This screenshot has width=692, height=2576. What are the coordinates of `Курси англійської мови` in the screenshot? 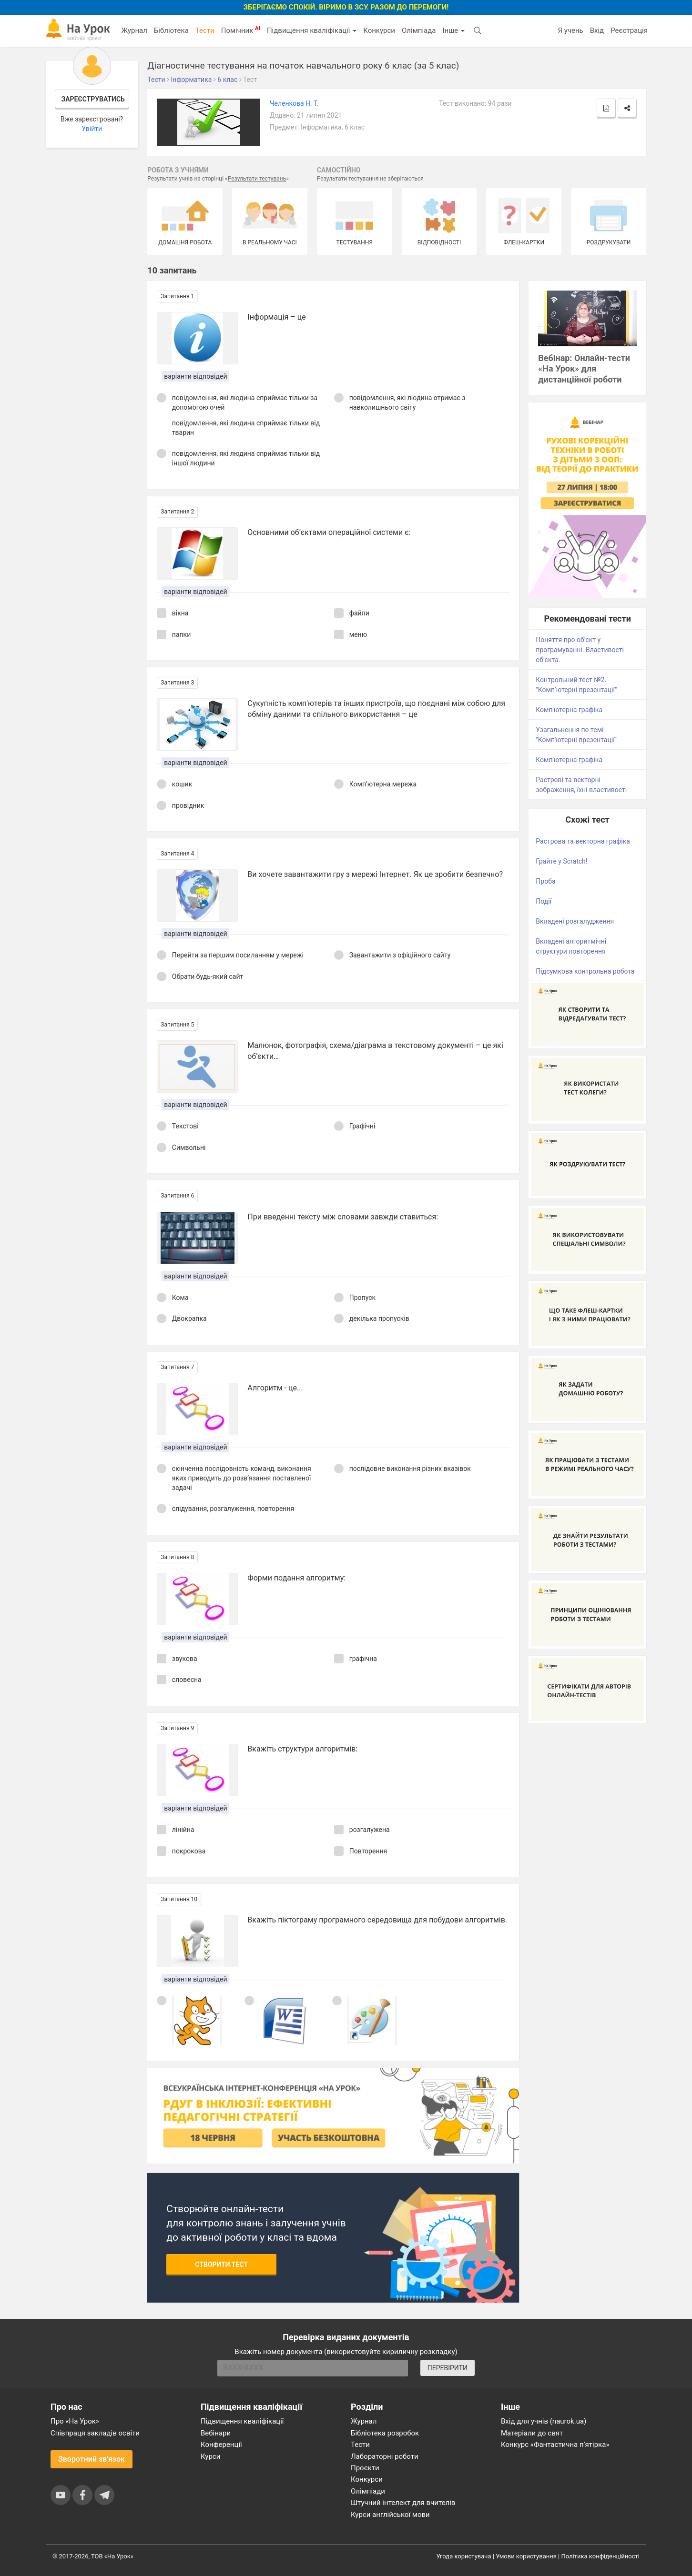 It's located at (390, 2514).